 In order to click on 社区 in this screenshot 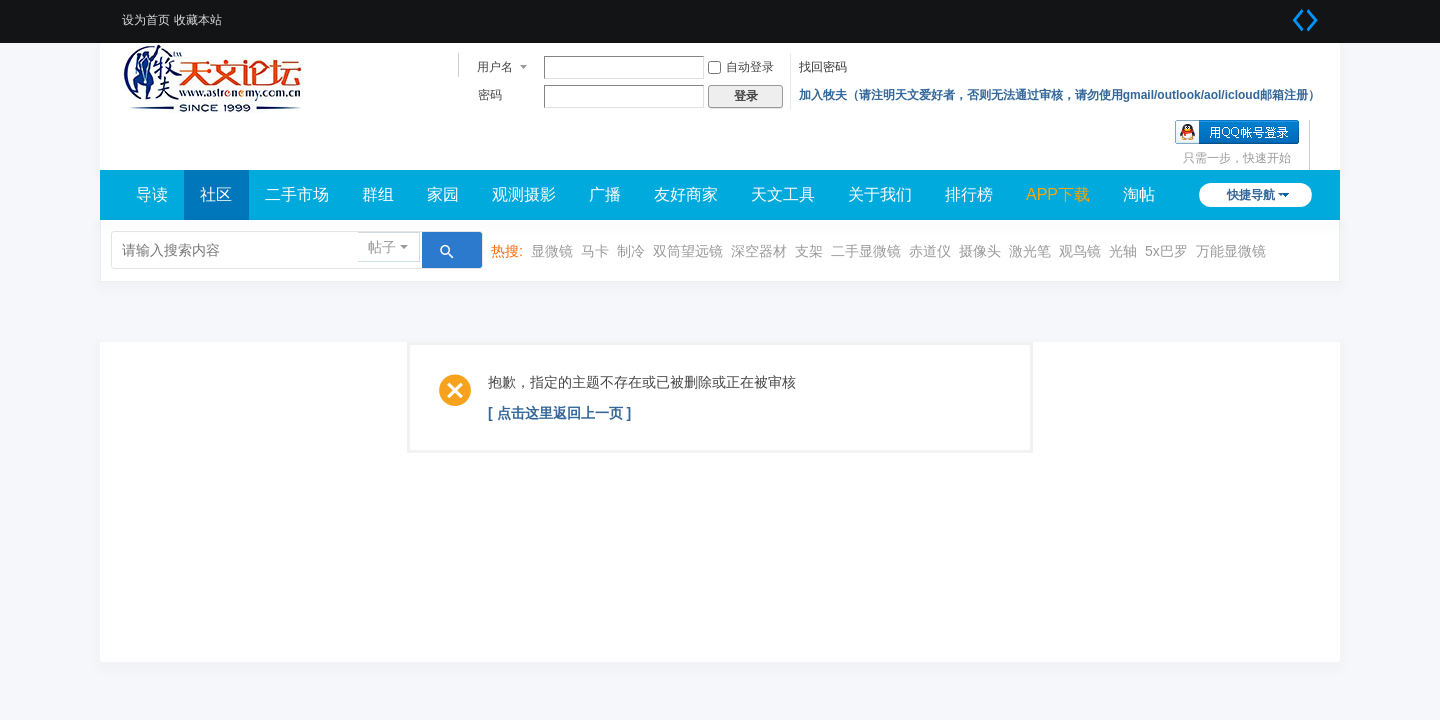, I will do `click(216, 194)`.